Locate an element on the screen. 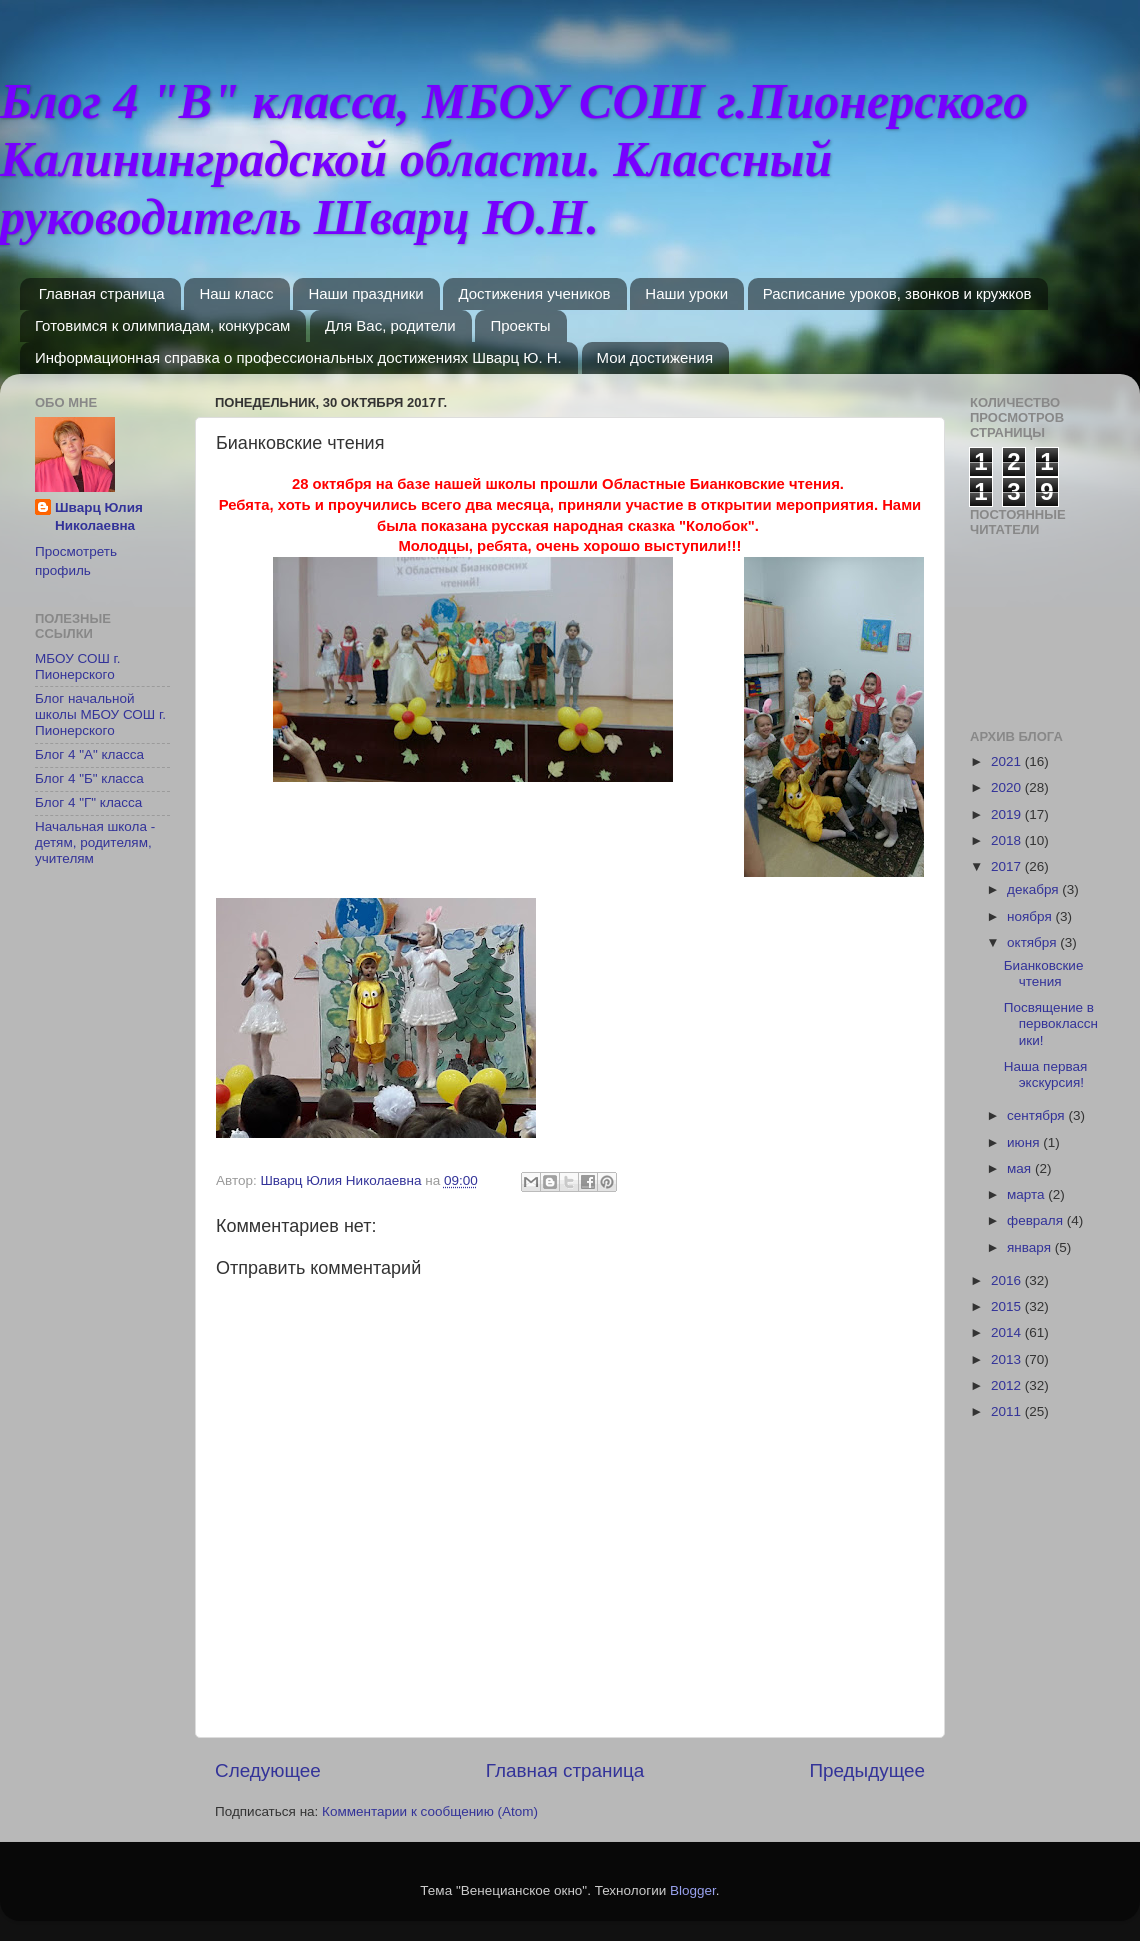  Начальная школа - детям, родителям, учителям is located at coordinates (95, 842).